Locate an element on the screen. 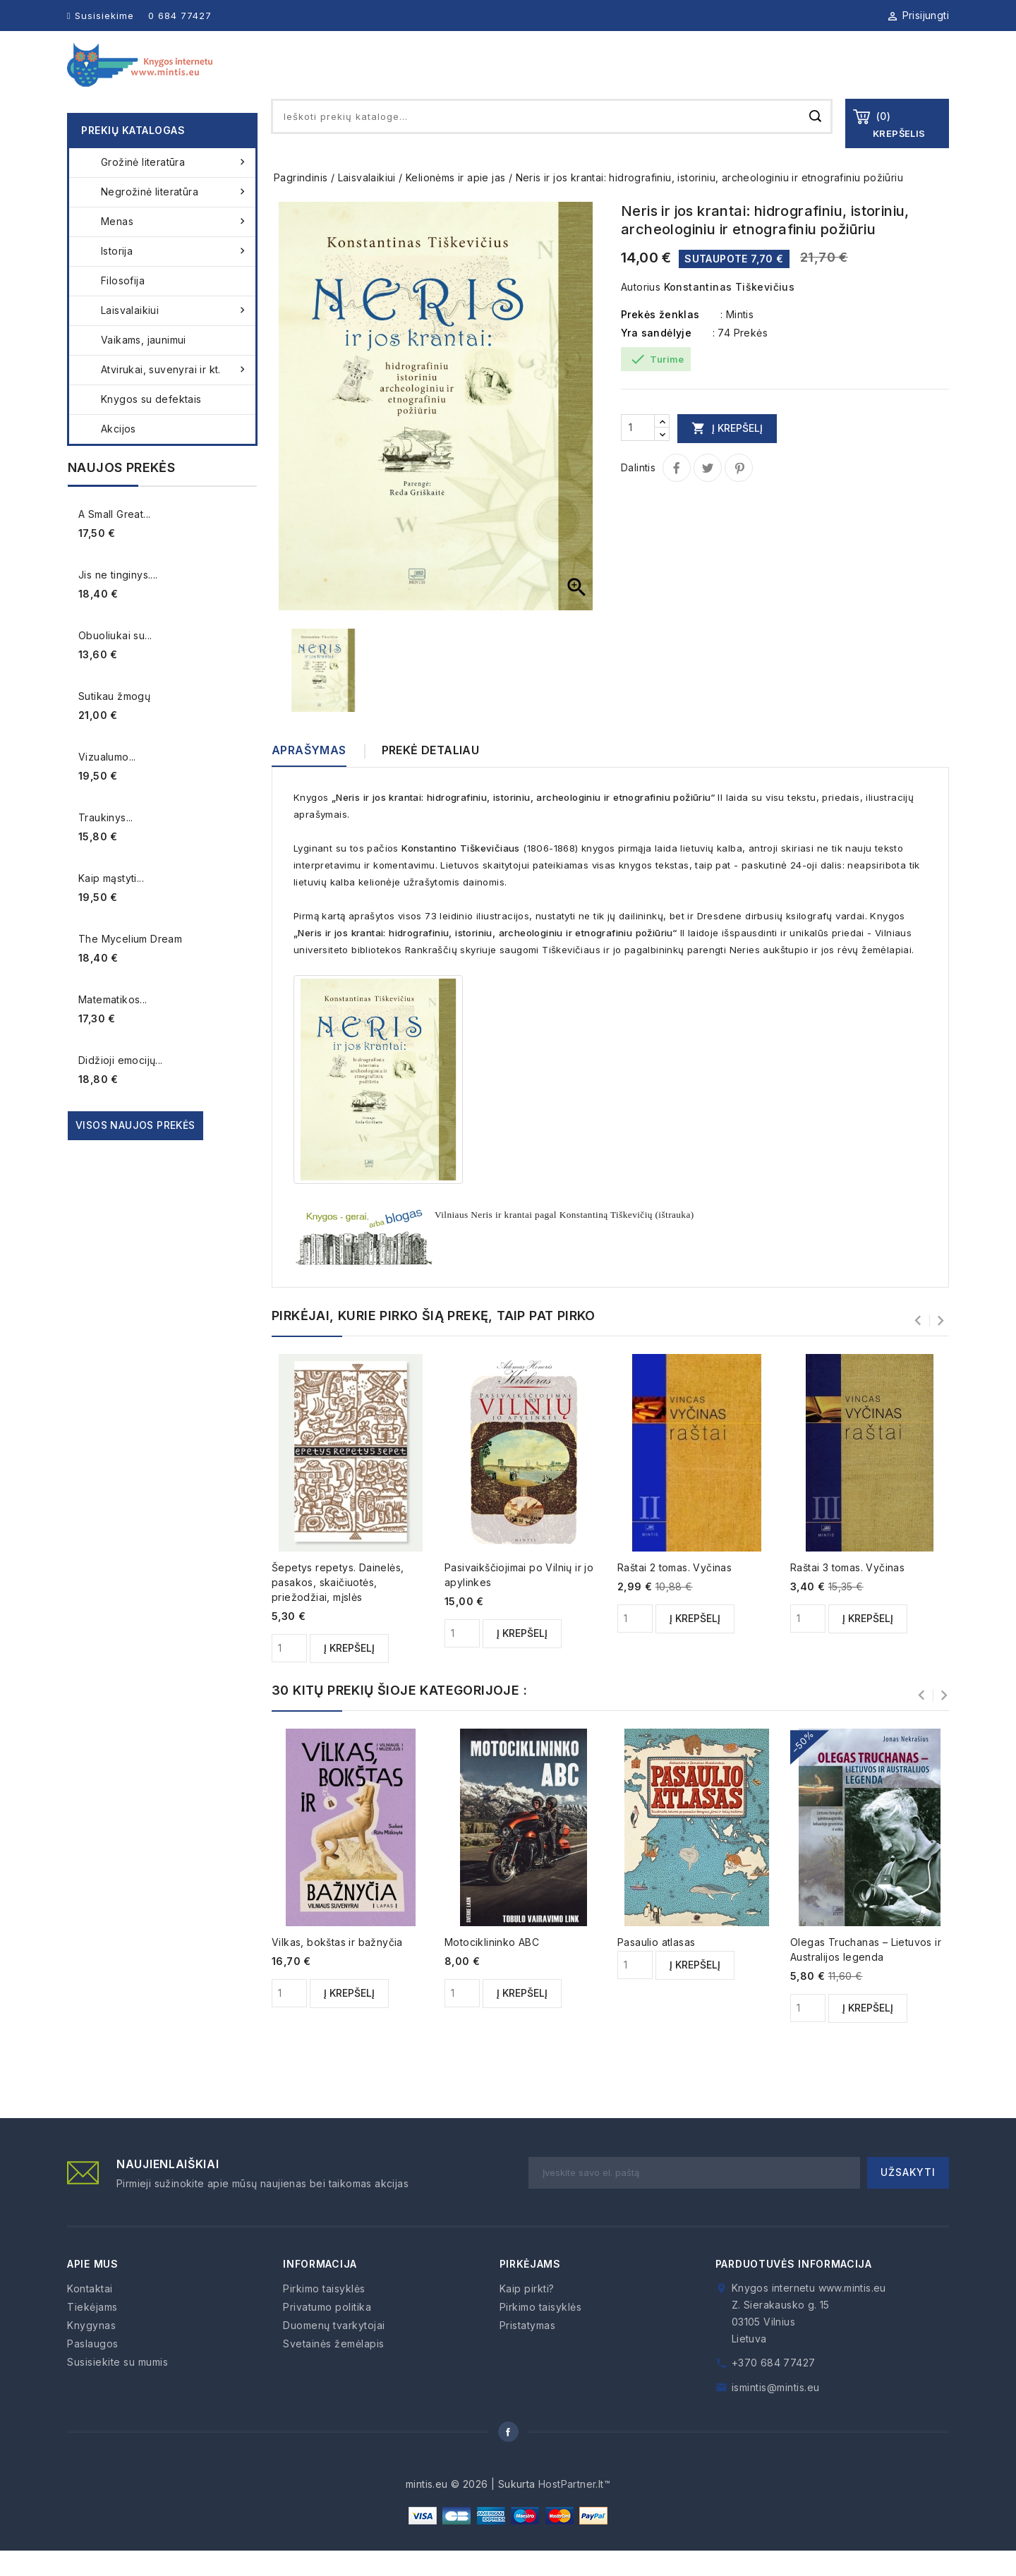 This screenshot has height=2576, width=1016. [Paieška] is located at coordinates (552, 141).